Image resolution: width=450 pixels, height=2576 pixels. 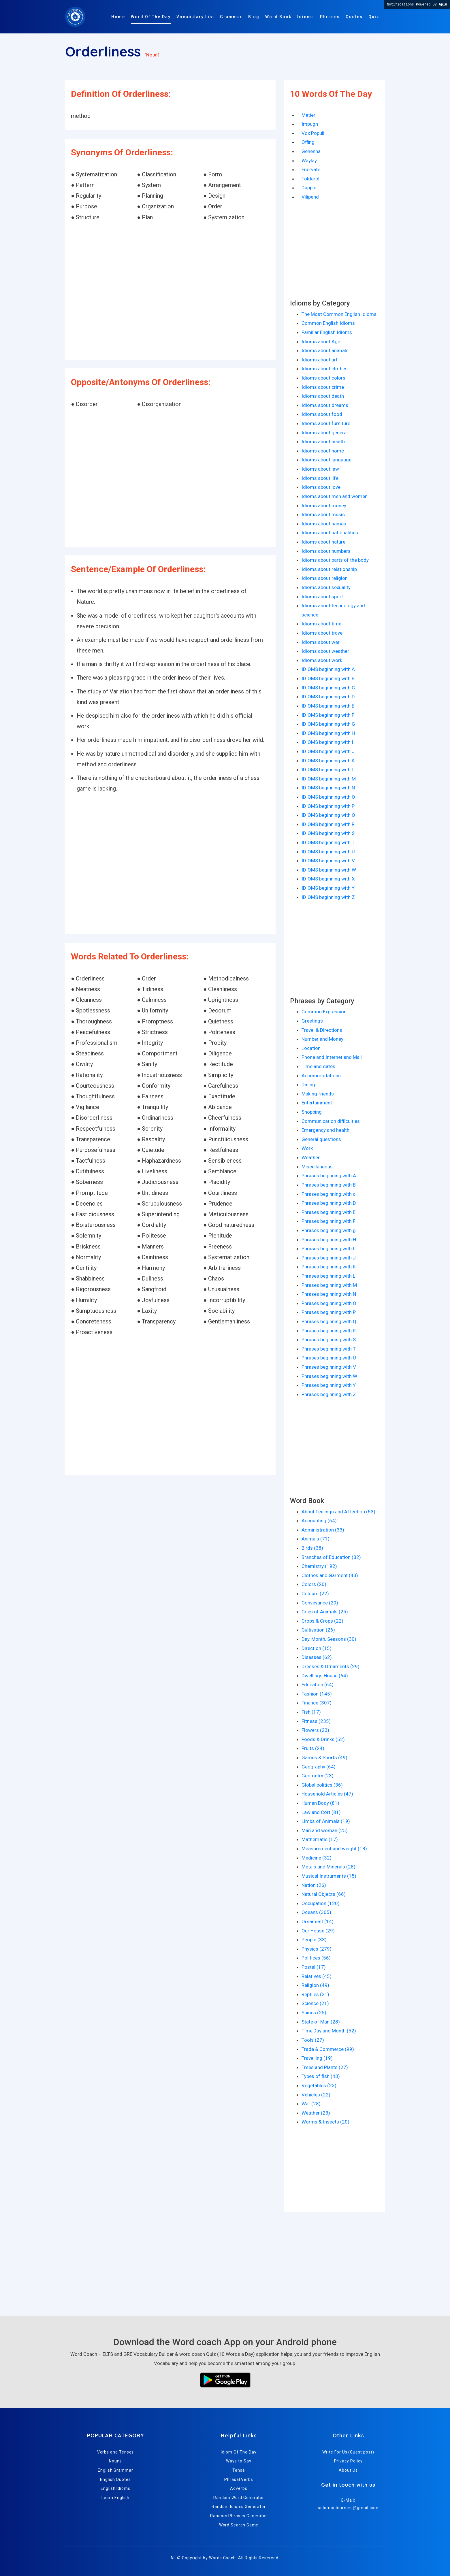 What do you see at coordinates (324, 505) in the screenshot?
I see `Idioms about money` at bounding box center [324, 505].